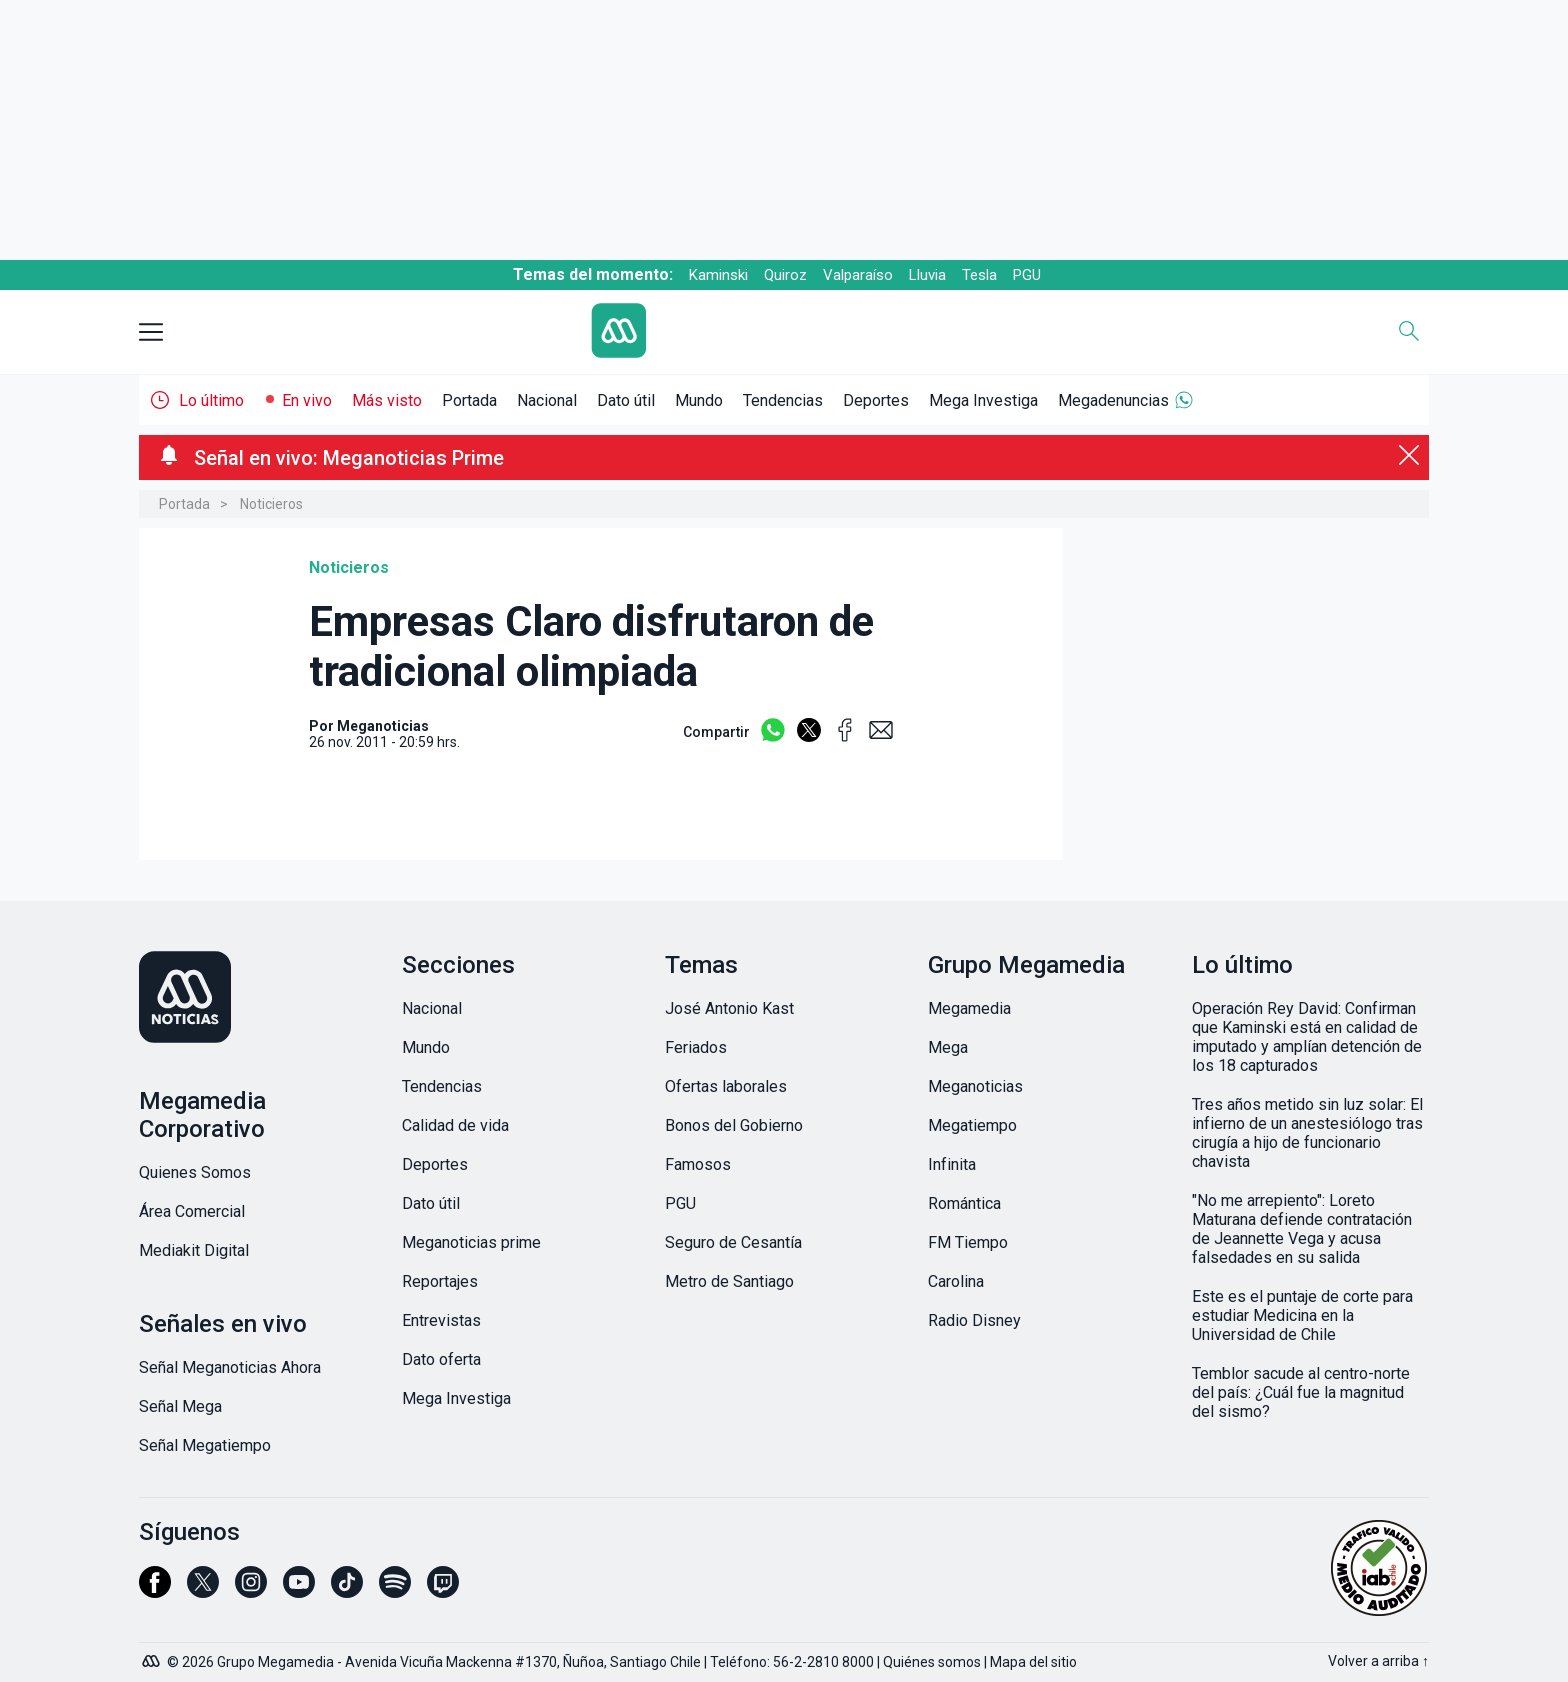 This screenshot has width=1568, height=1682. I want to click on Quiénes somos, so click(932, 1662).